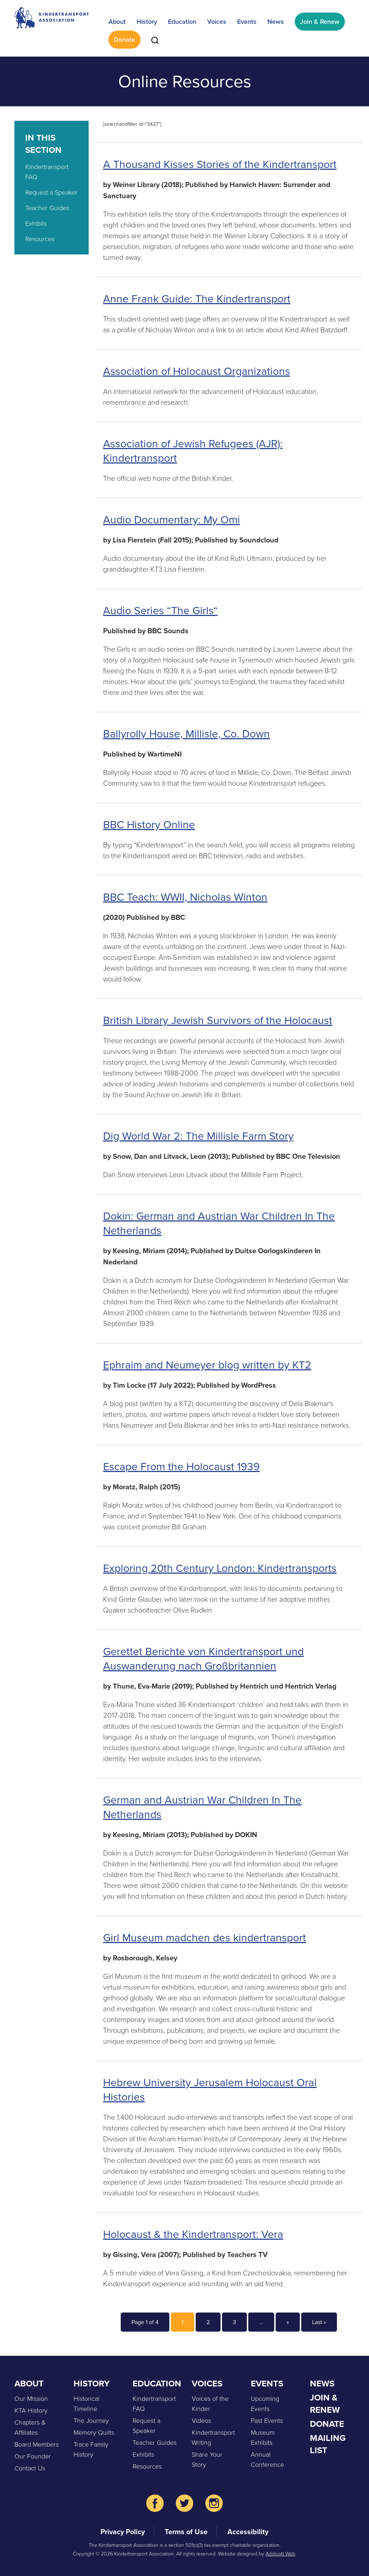 The width and height of the screenshot is (369, 2576). What do you see at coordinates (147, 21) in the screenshot?
I see `History` at bounding box center [147, 21].